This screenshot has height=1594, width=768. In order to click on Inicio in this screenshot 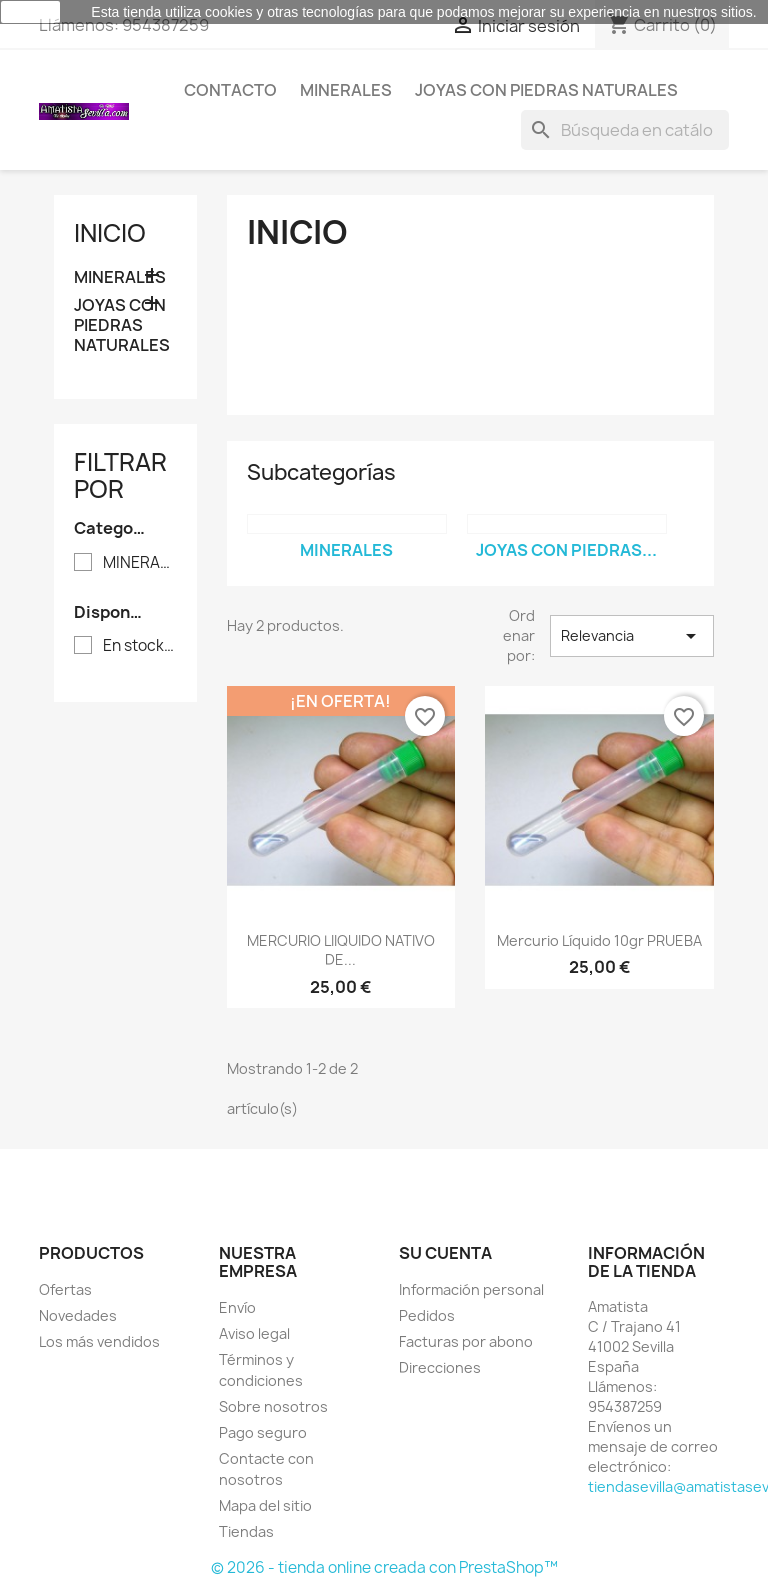, I will do `click(110, 233)`.